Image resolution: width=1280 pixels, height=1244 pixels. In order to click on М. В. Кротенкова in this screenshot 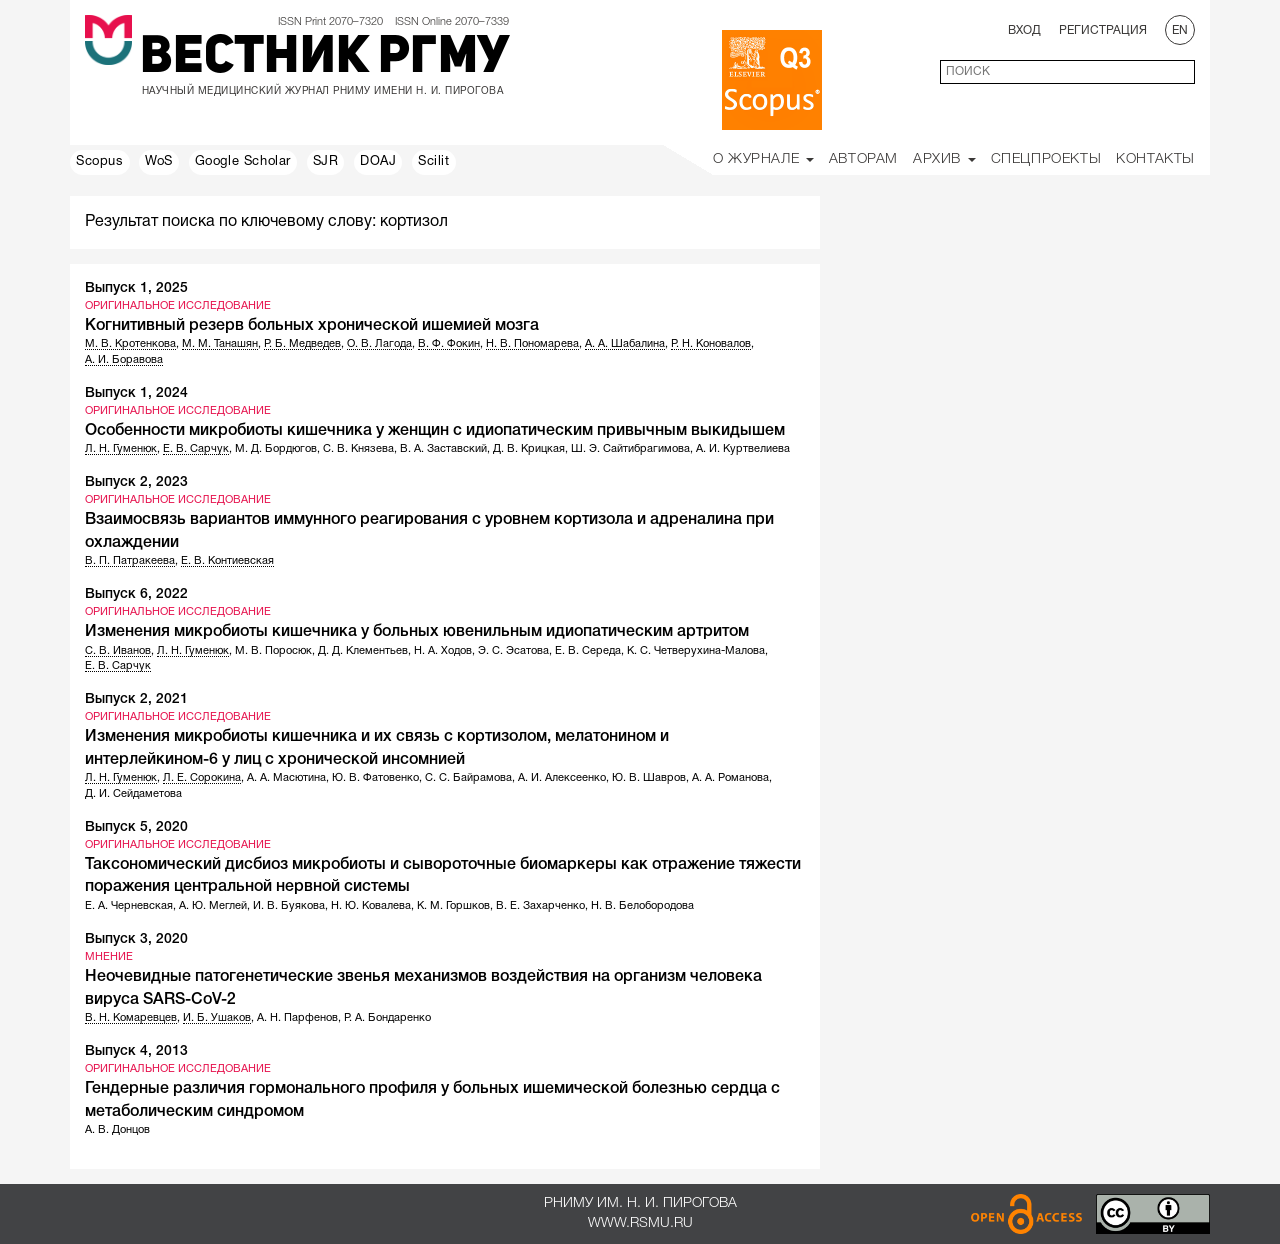, I will do `click(130, 344)`.